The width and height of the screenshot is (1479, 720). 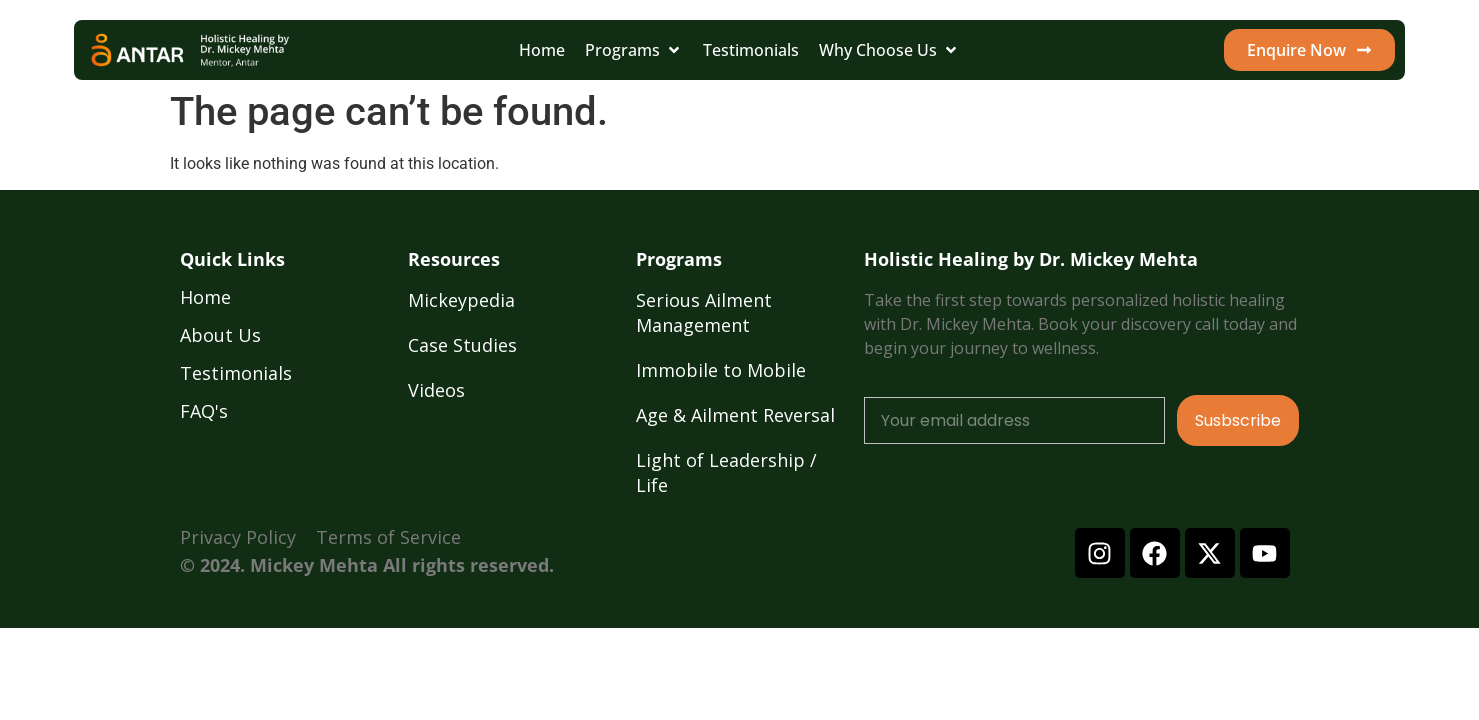 What do you see at coordinates (204, 411) in the screenshot?
I see `FAQ's` at bounding box center [204, 411].